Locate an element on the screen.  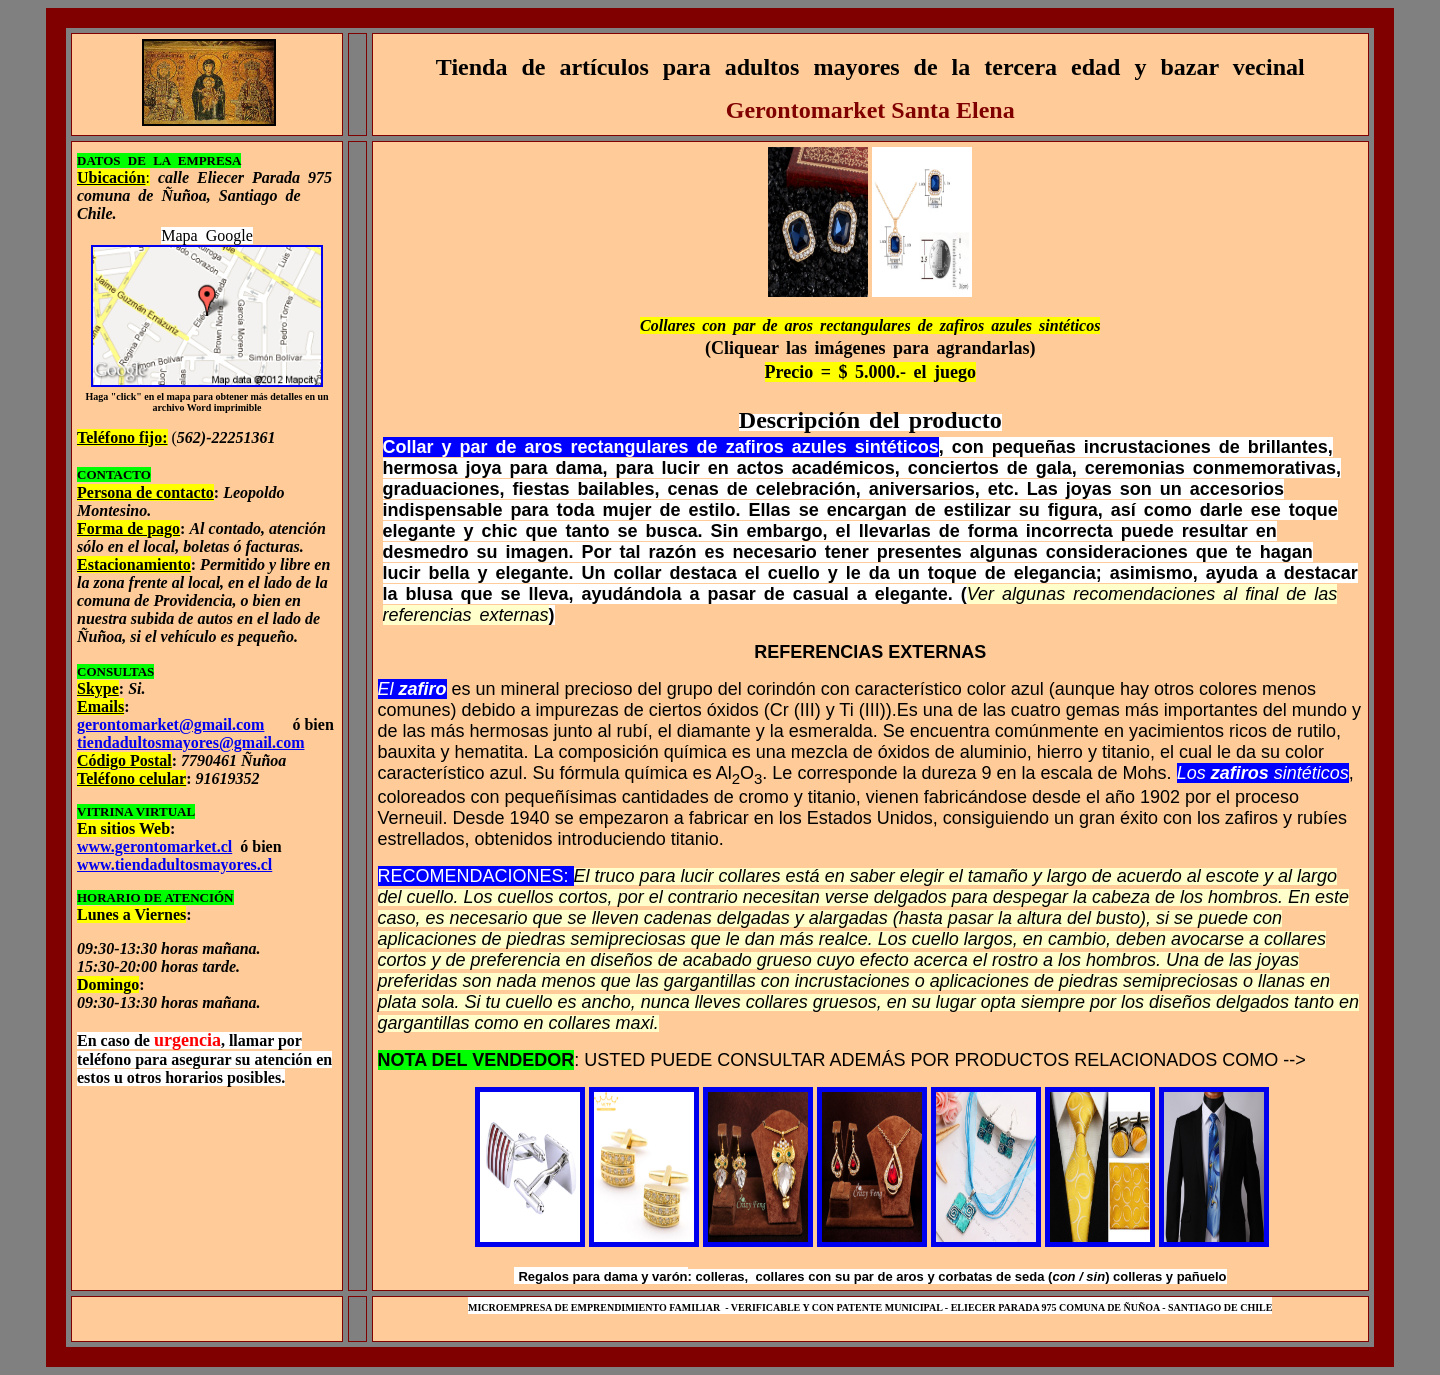
www.tiendadultosmayores.cl is located at coordinates (174, 864).